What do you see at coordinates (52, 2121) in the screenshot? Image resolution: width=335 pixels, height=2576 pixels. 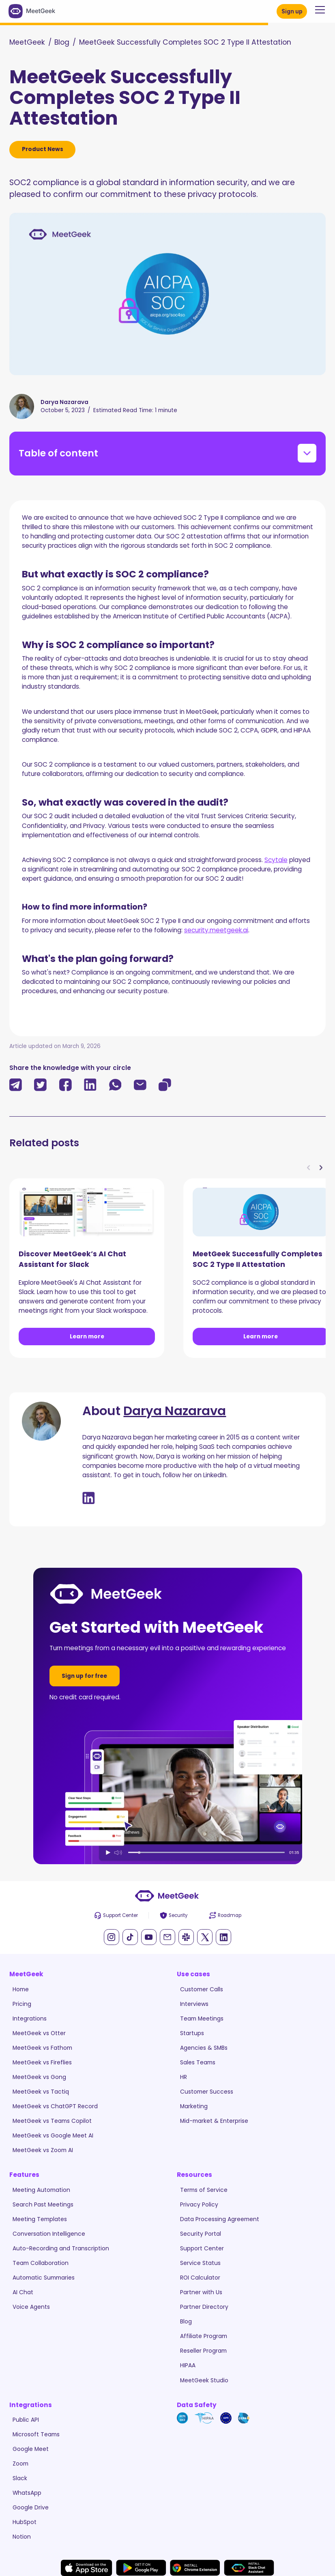 I see `MeetGeek vs Teams Copilot` at bounding box center [52, 2121].